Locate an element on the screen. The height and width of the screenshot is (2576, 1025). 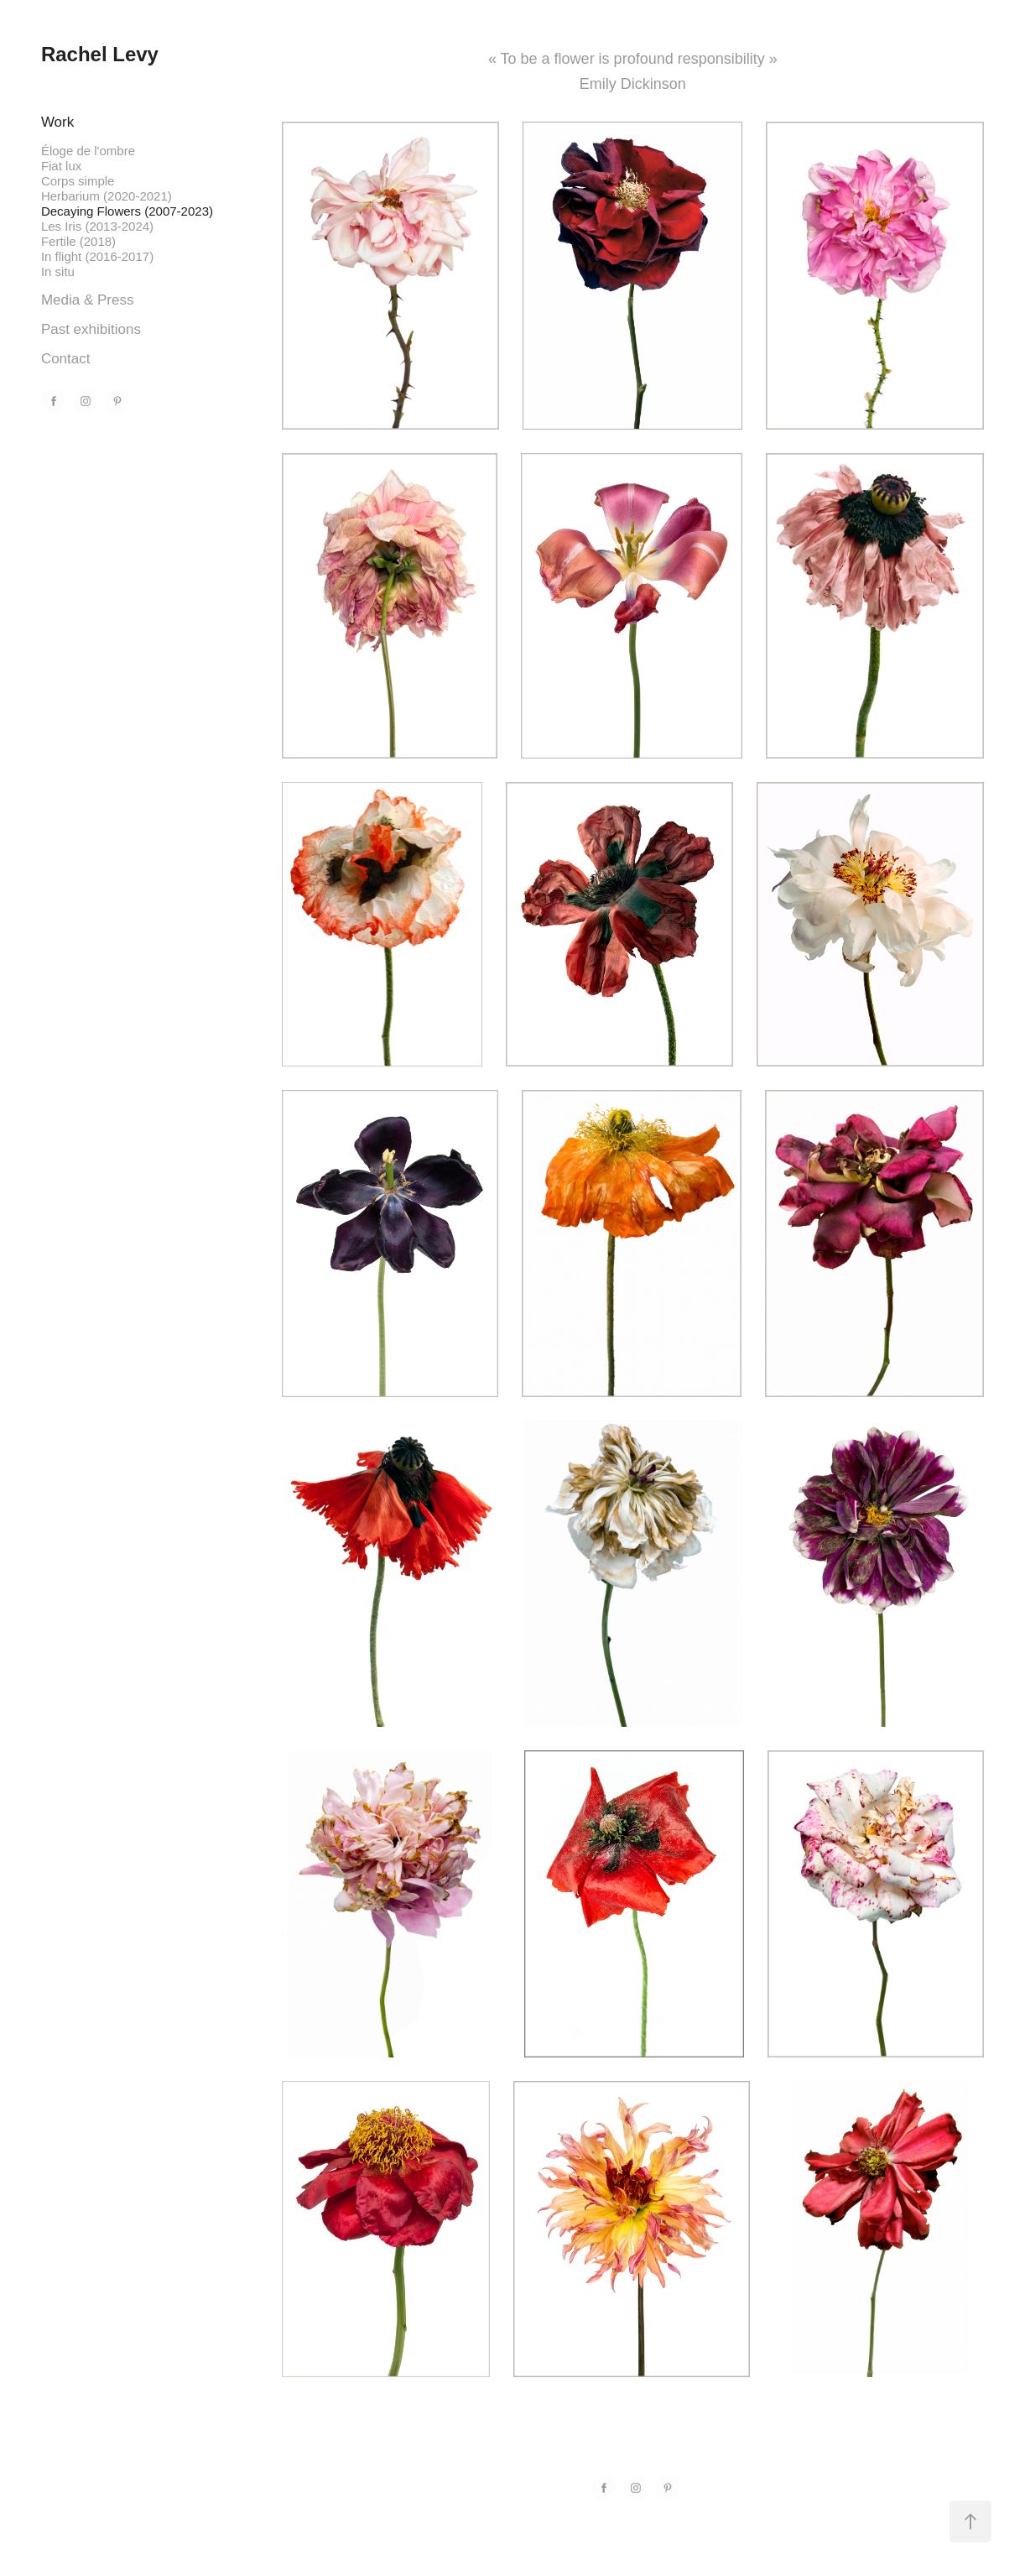
Herbarium (2020-2021) is located at coordinates (106, 196).